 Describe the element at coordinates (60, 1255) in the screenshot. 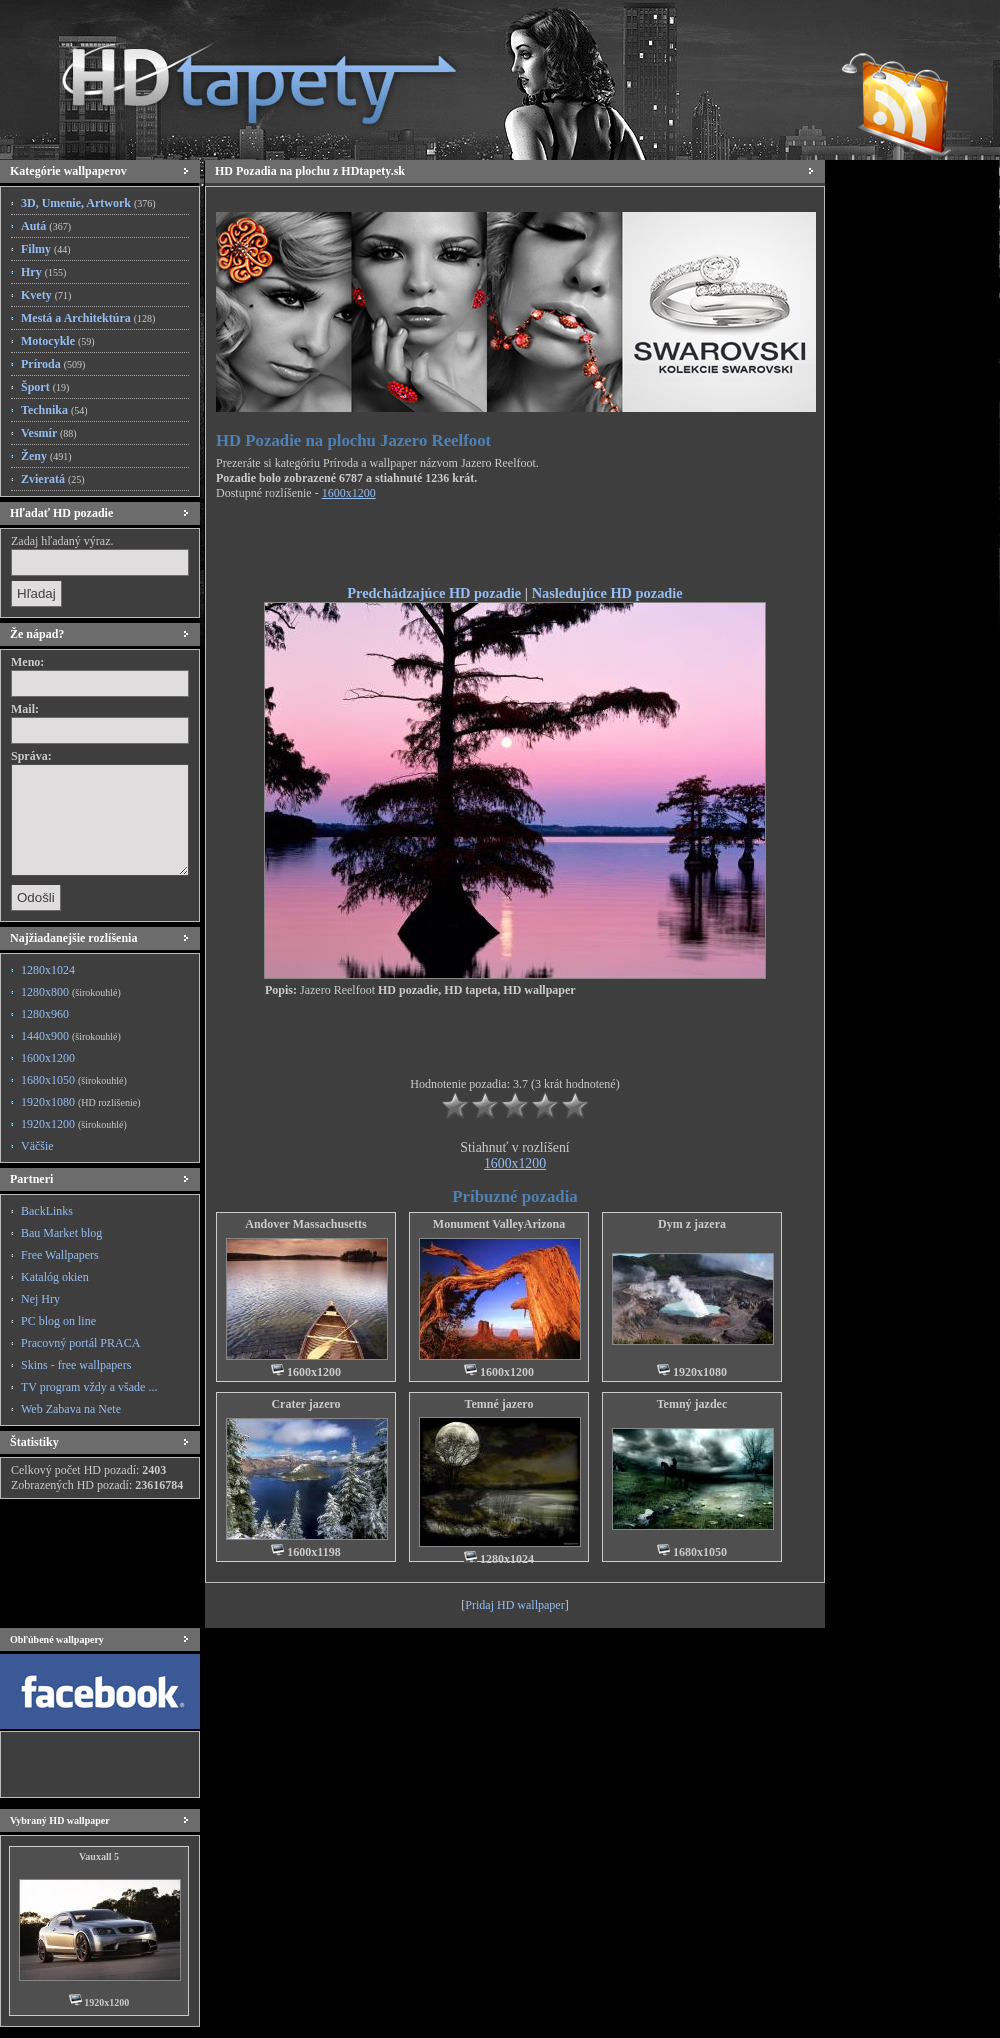

I see `Free Wallpapers` at that location.